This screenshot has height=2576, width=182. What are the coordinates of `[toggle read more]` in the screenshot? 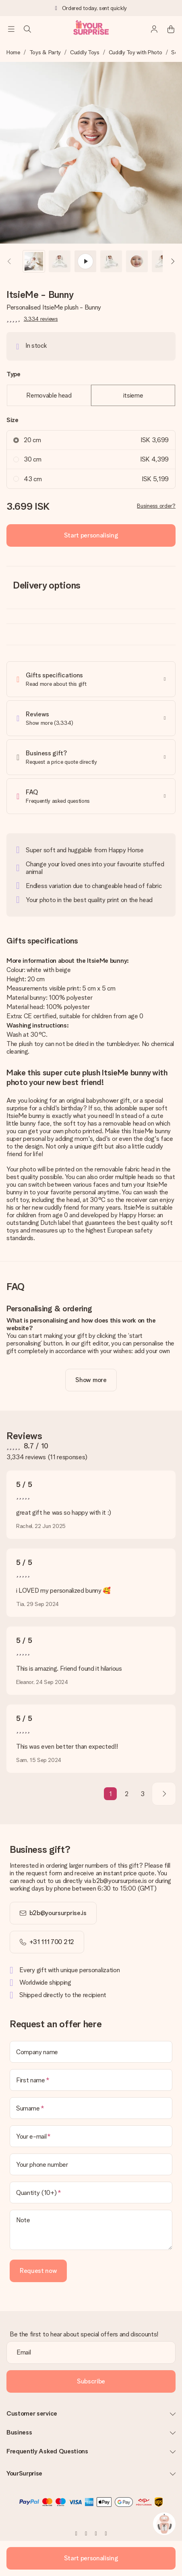 It's located at (90, 1380).